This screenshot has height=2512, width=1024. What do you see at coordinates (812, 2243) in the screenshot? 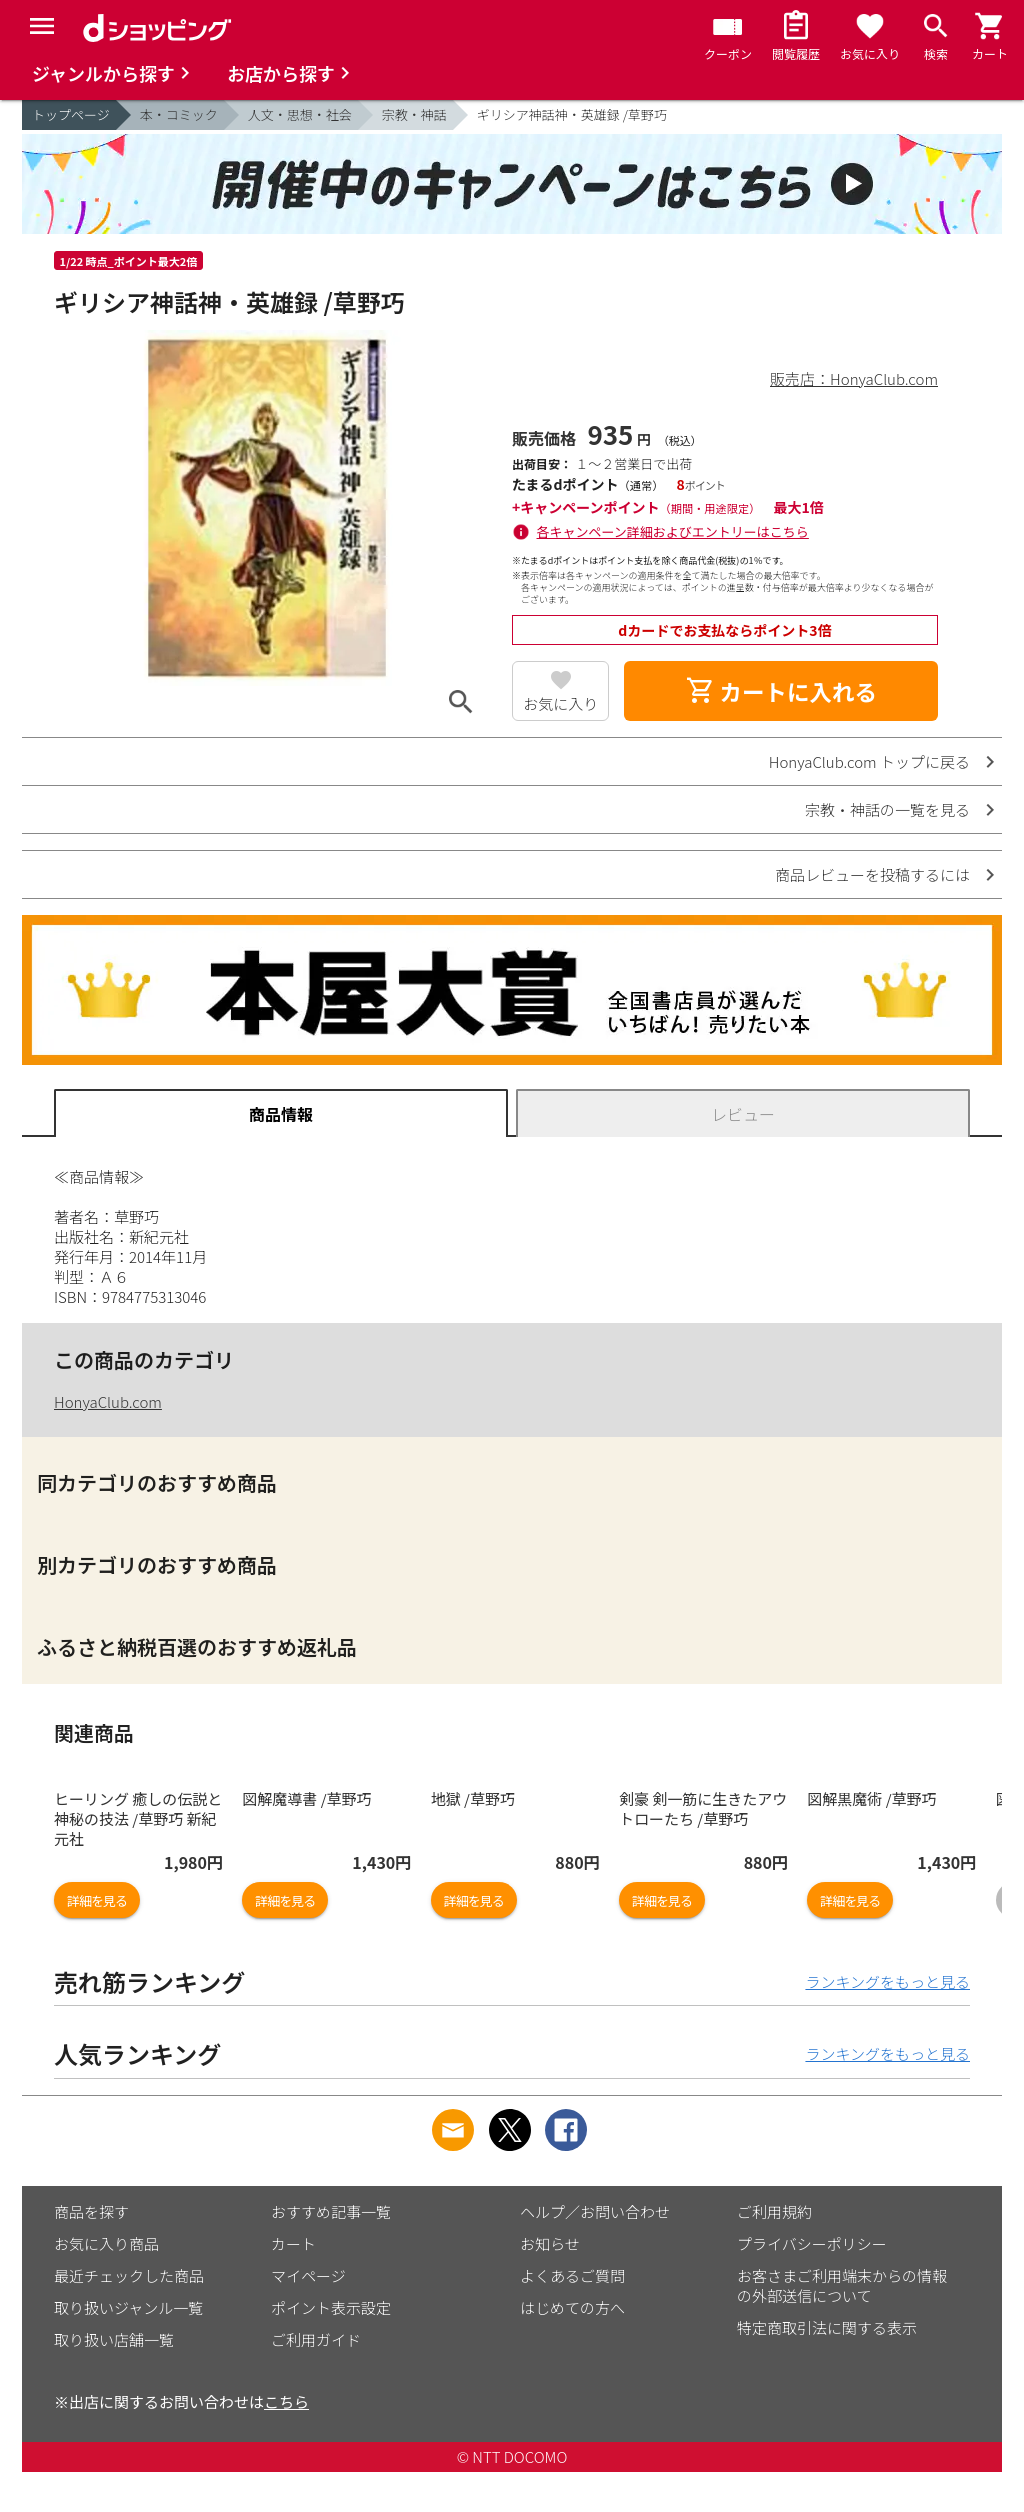
I see `プライバシーポリシー` at bounding box center [812, 2243].